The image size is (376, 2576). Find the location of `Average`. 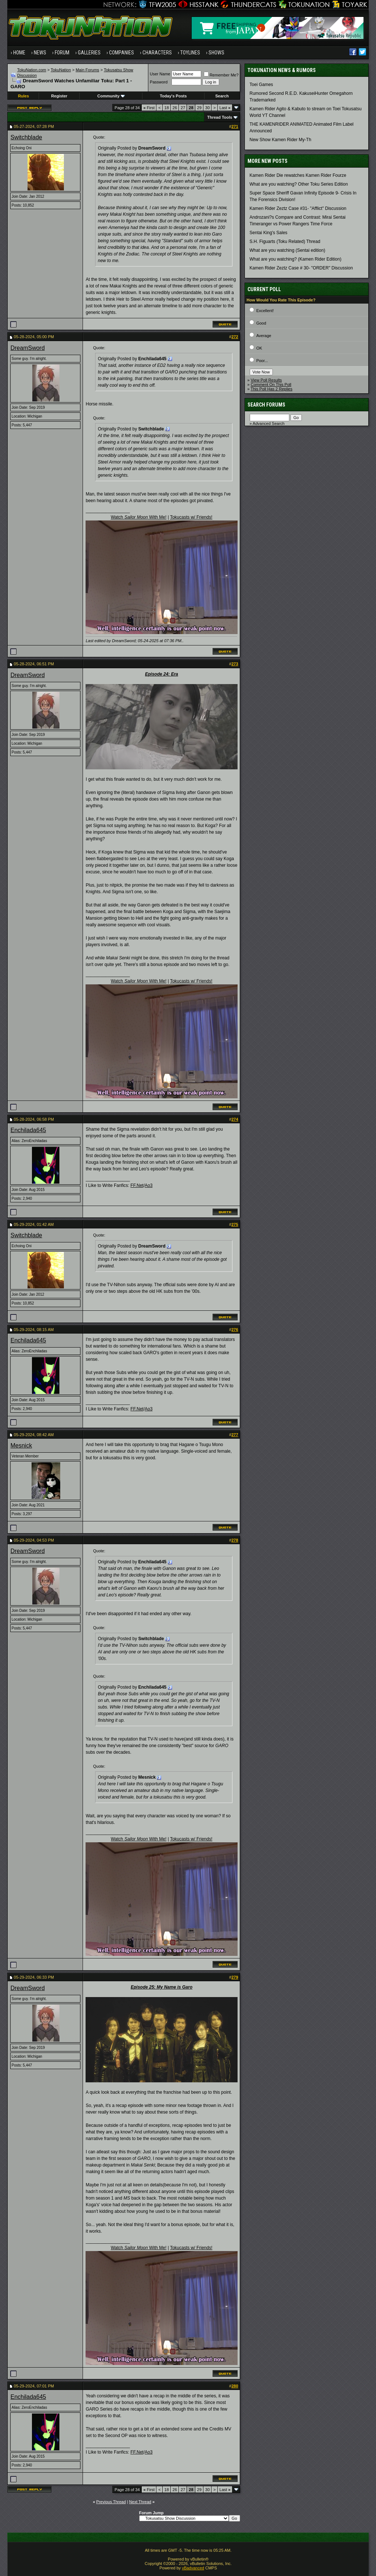

Average is located at coordinates (263, 335).